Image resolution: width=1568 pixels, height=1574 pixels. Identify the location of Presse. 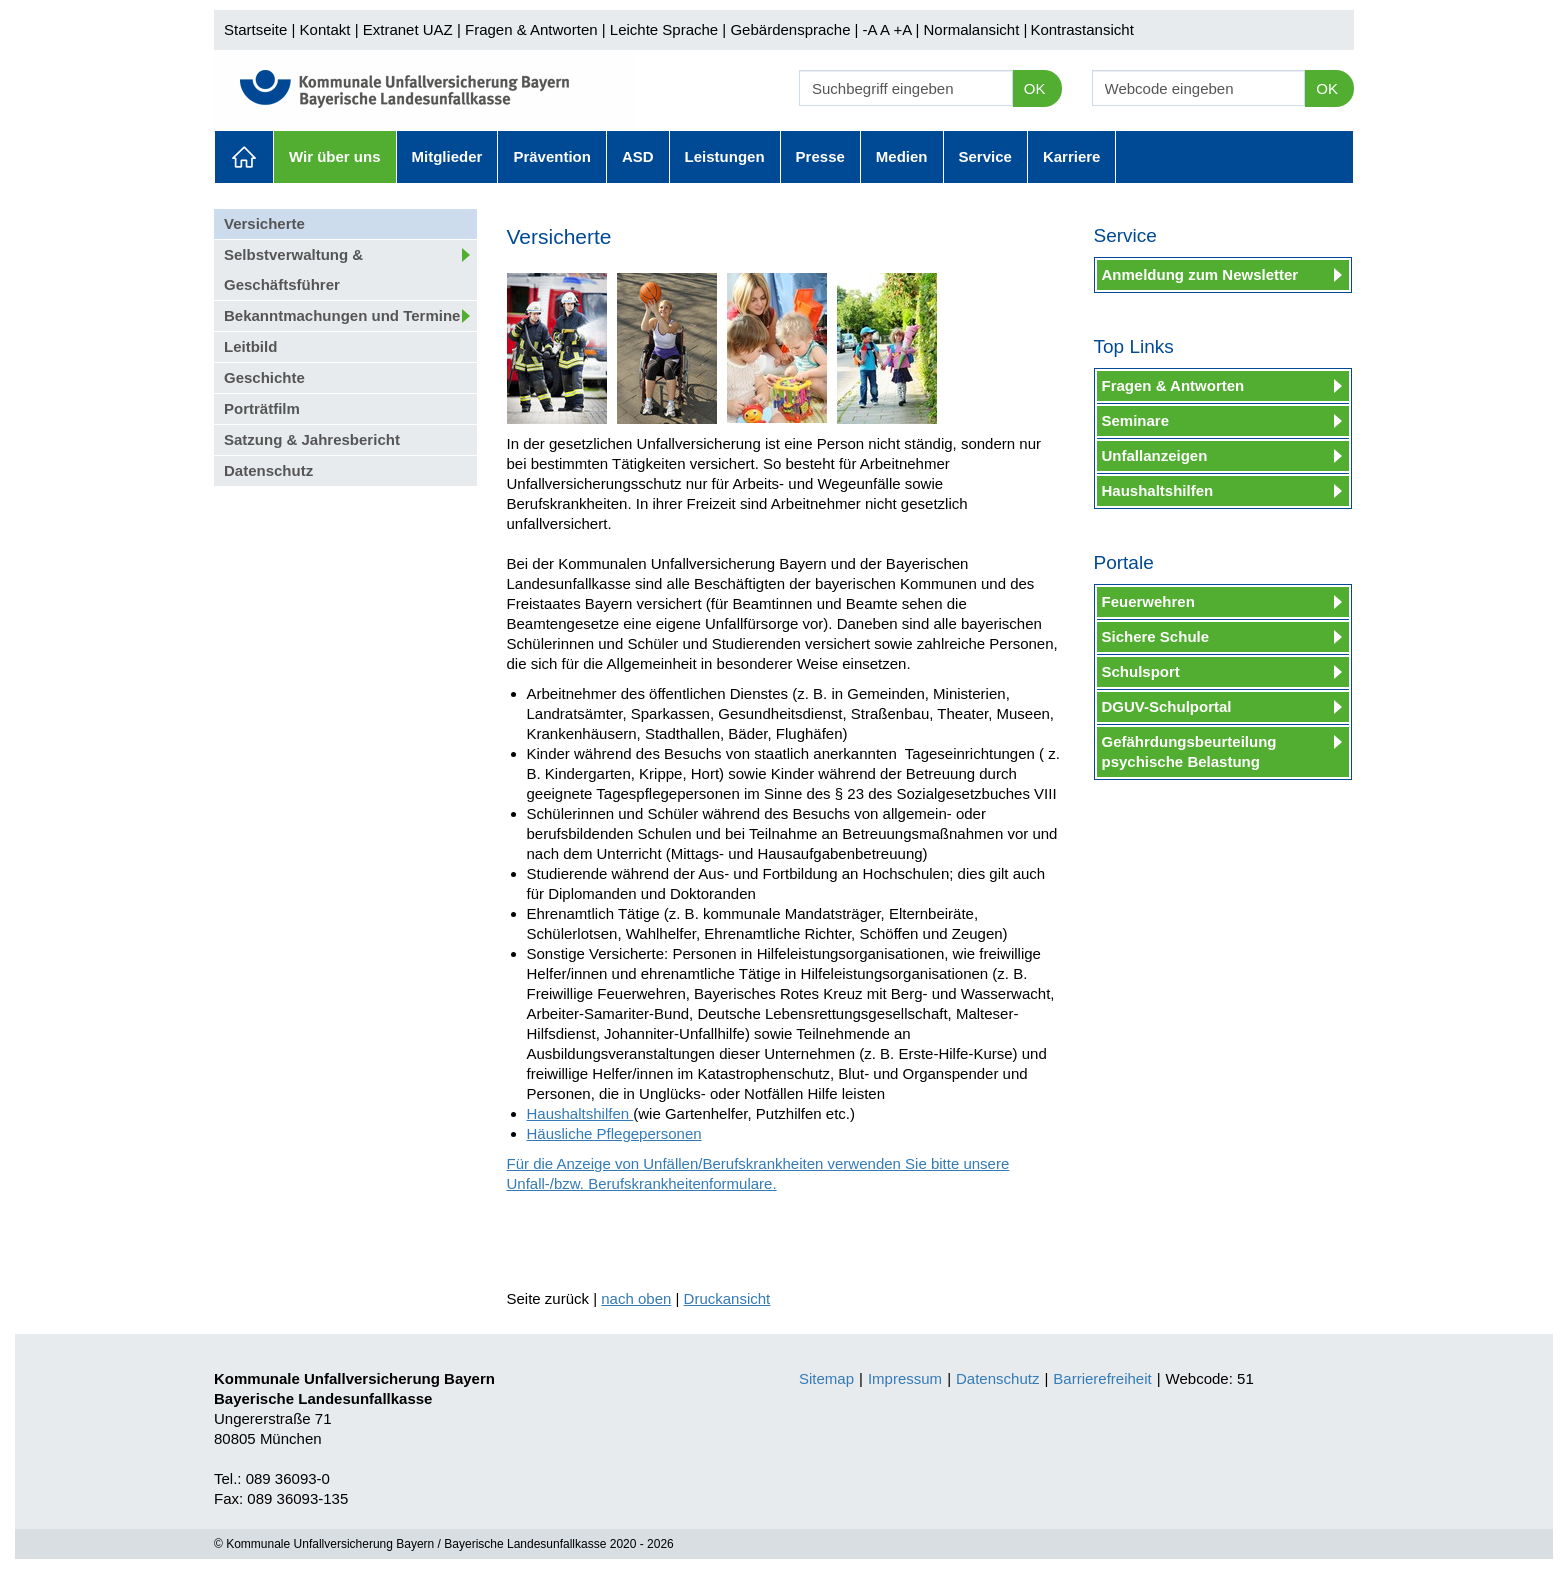
(820, 156).